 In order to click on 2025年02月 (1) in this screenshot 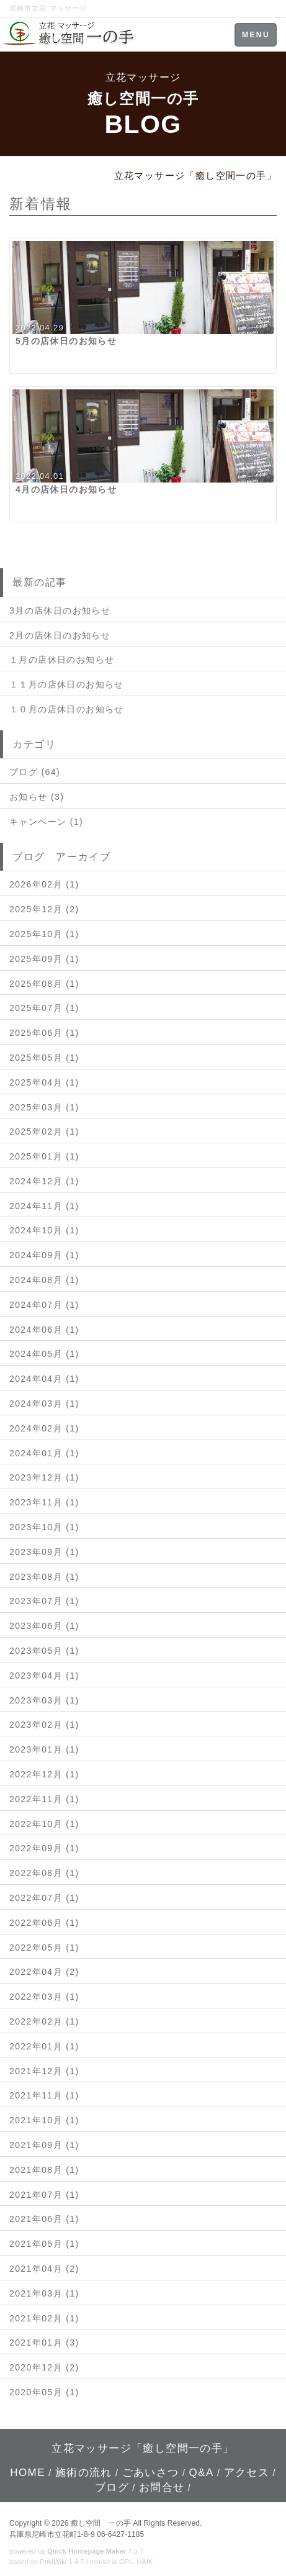, I will do `click(44, 1131)`.